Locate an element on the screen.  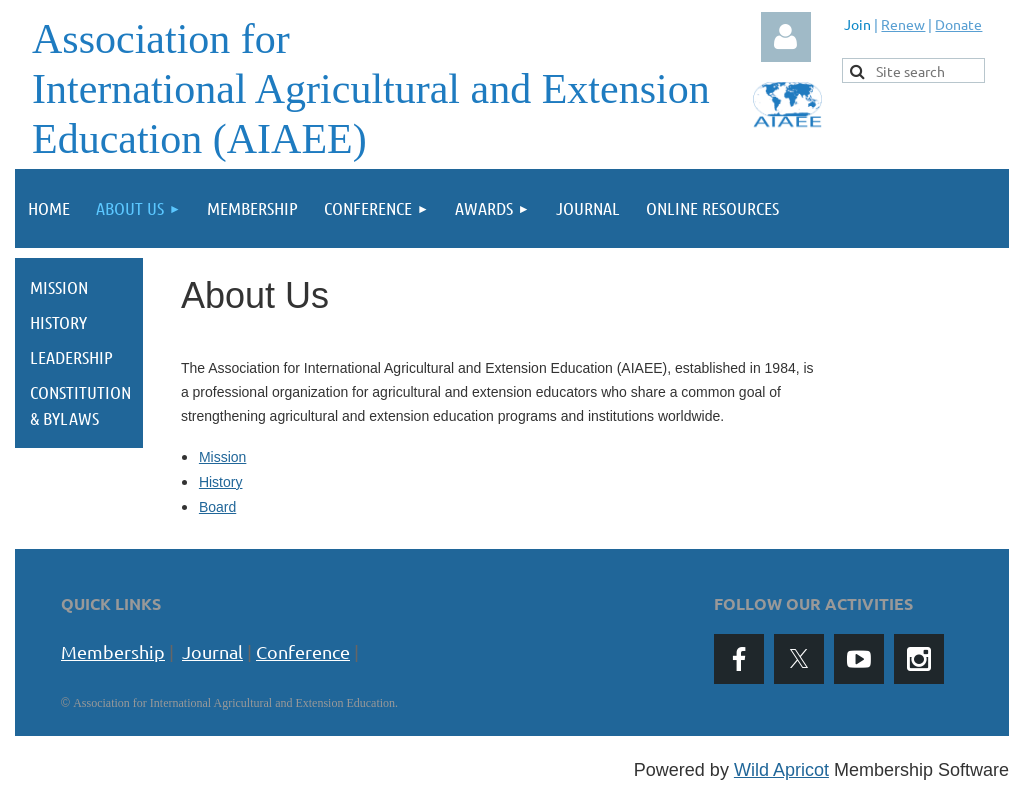
Membership is located at coordinates (113, 651).